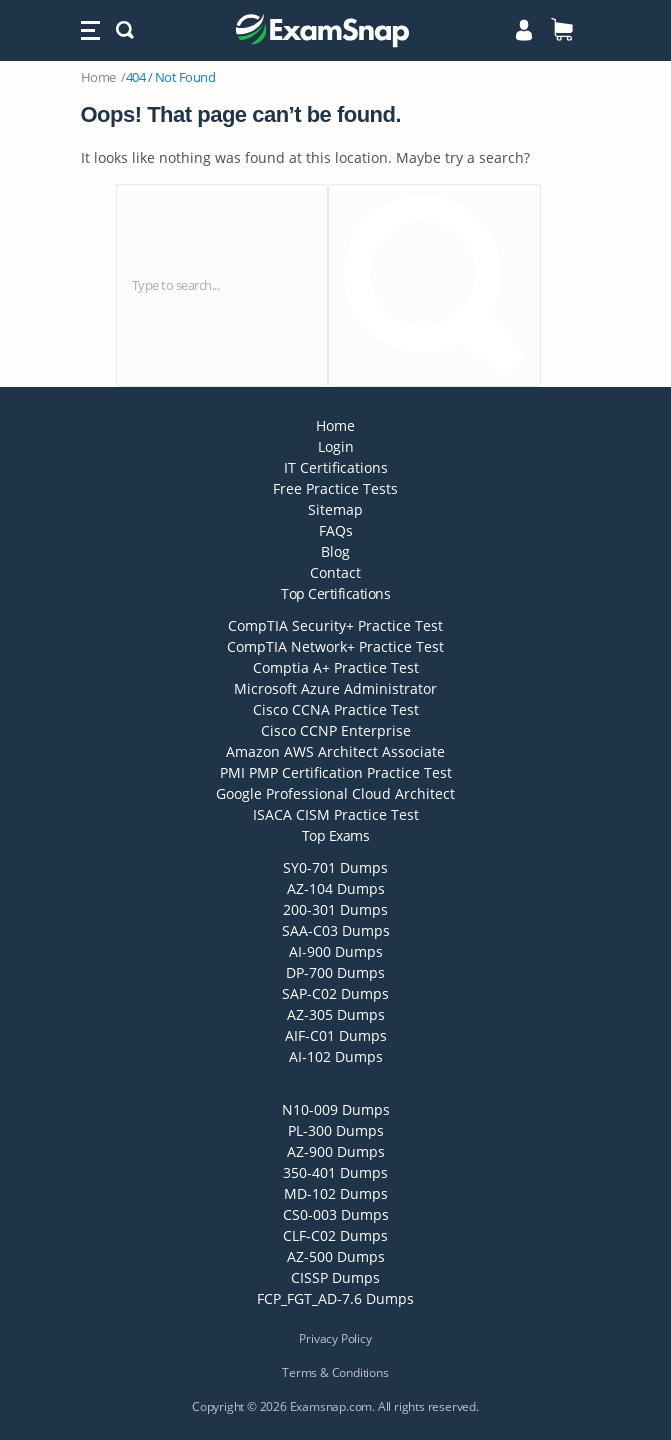  What do you see at coordinates (336, 951) in the screenshot?
I see `AI-900 Dumps` at bounding box center [336, 951].